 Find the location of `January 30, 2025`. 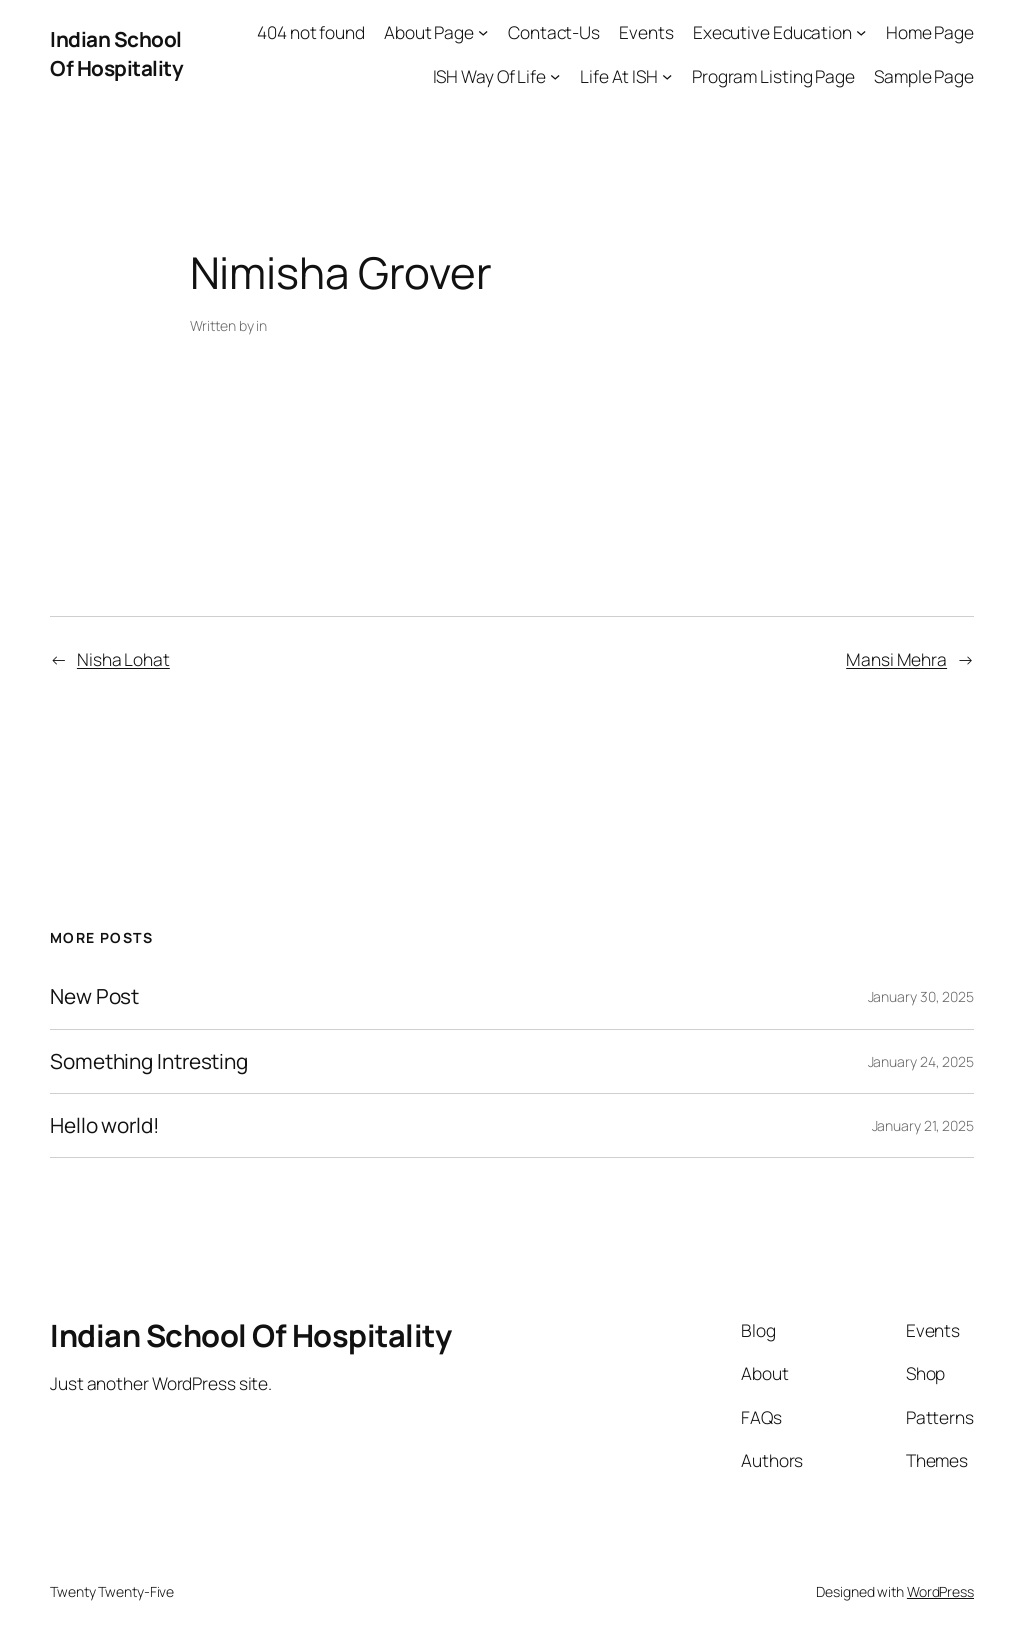

January 30, 2025 is located at coordinates (921, 996).